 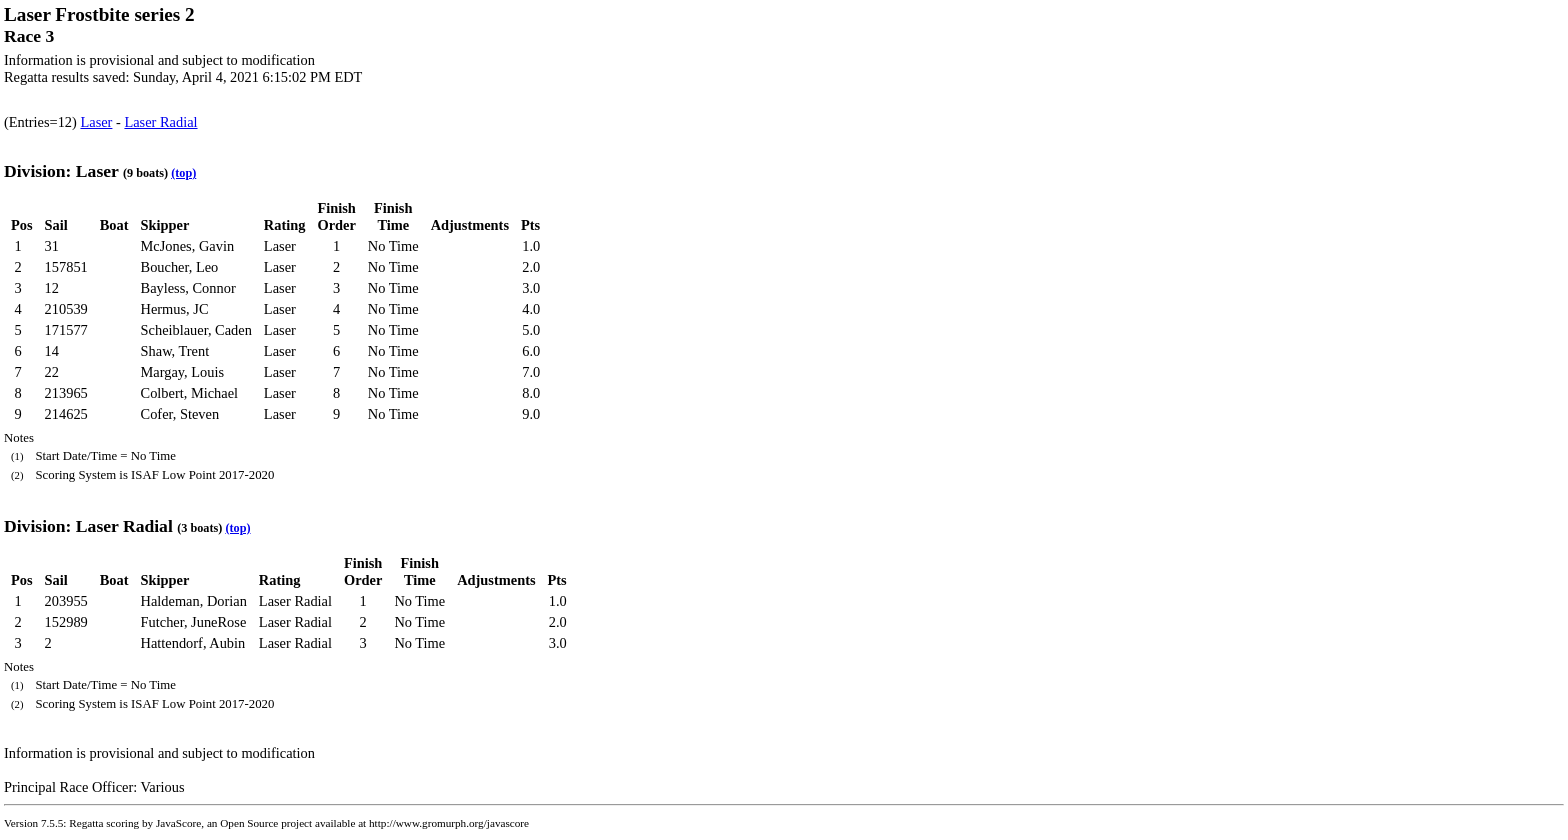 What do you see at coordinates (96, 122) in the screenshot?
I see `Laser` at bounding box center [96, 122].